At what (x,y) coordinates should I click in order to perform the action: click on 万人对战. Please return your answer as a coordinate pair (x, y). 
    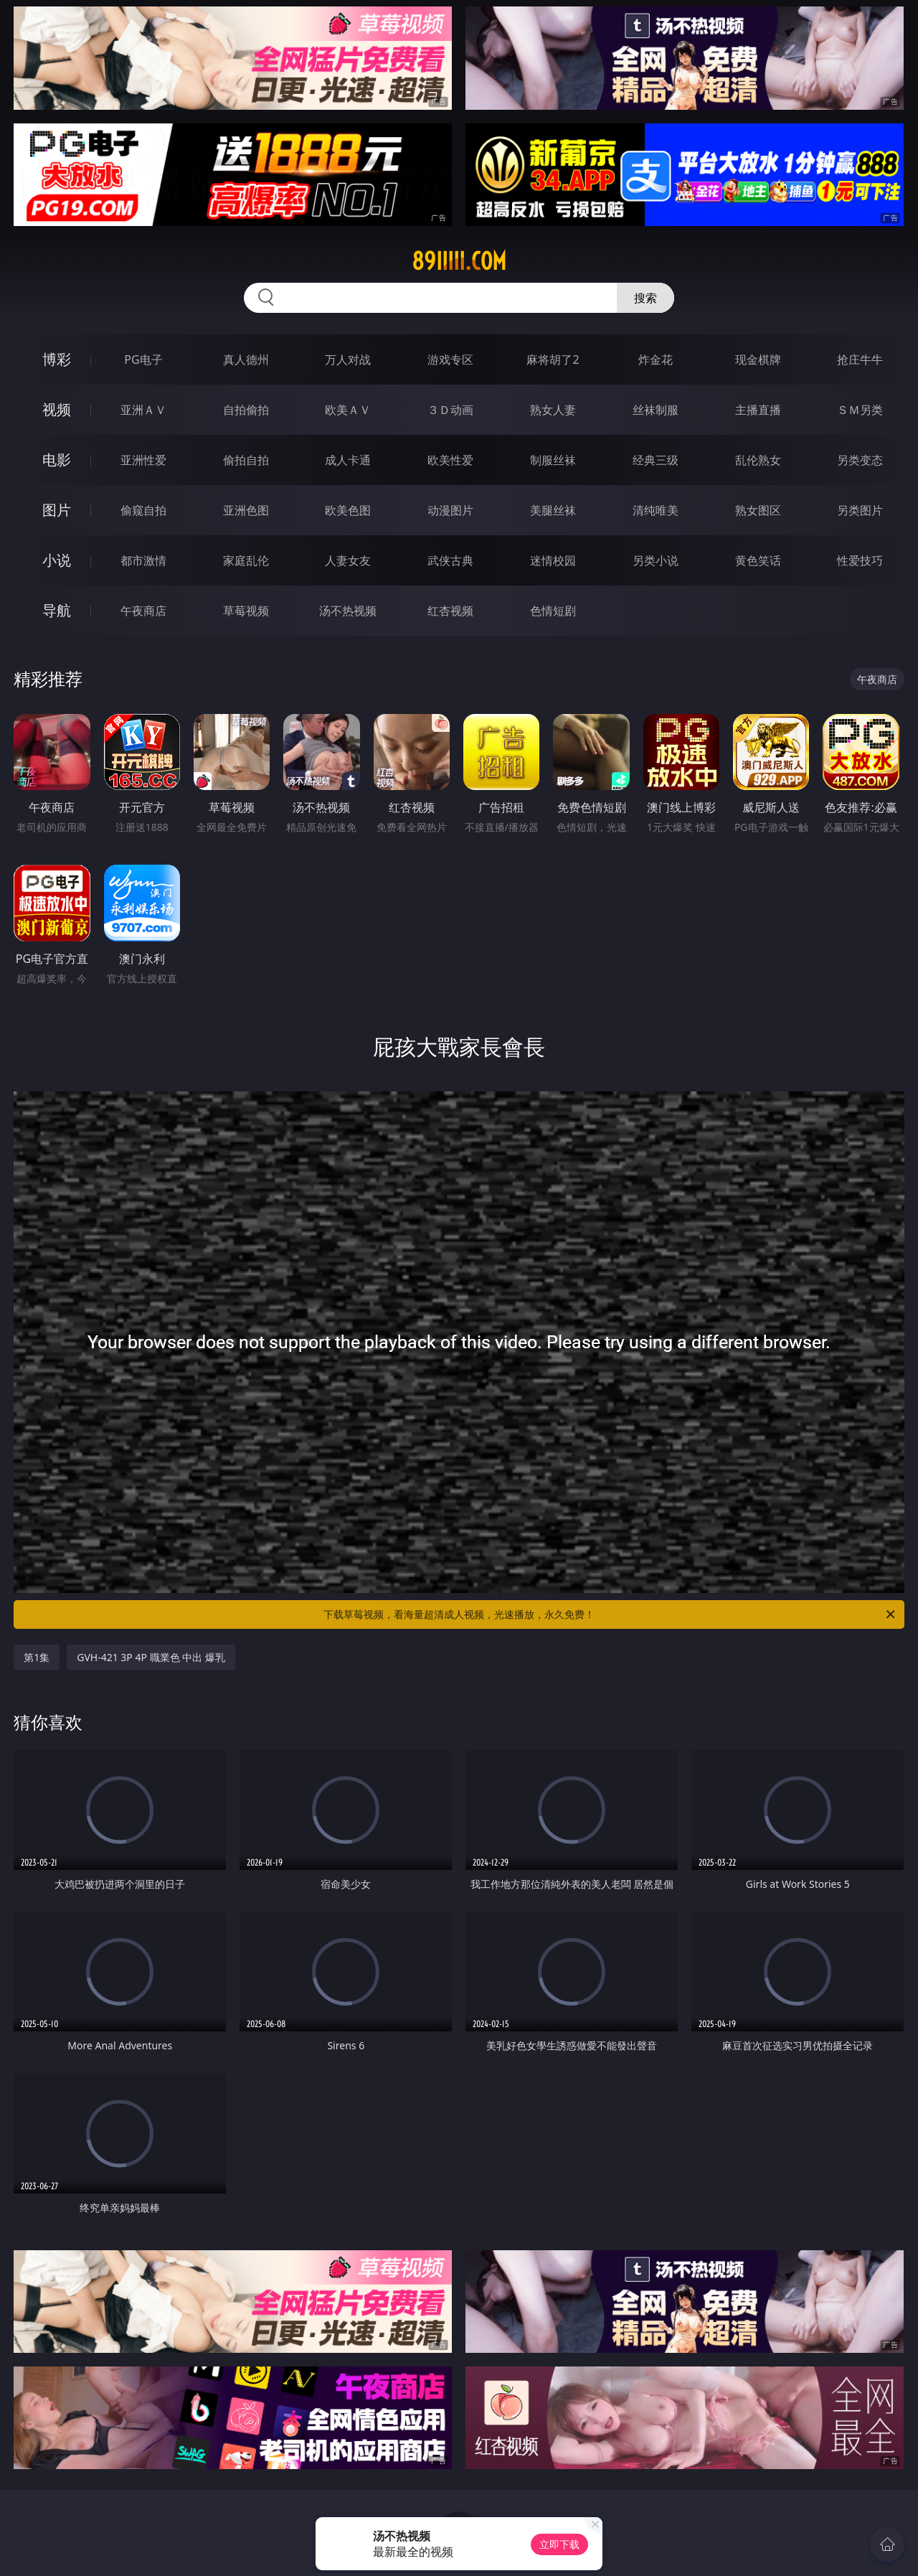
    Looking at the image, I should click on (348, 359).